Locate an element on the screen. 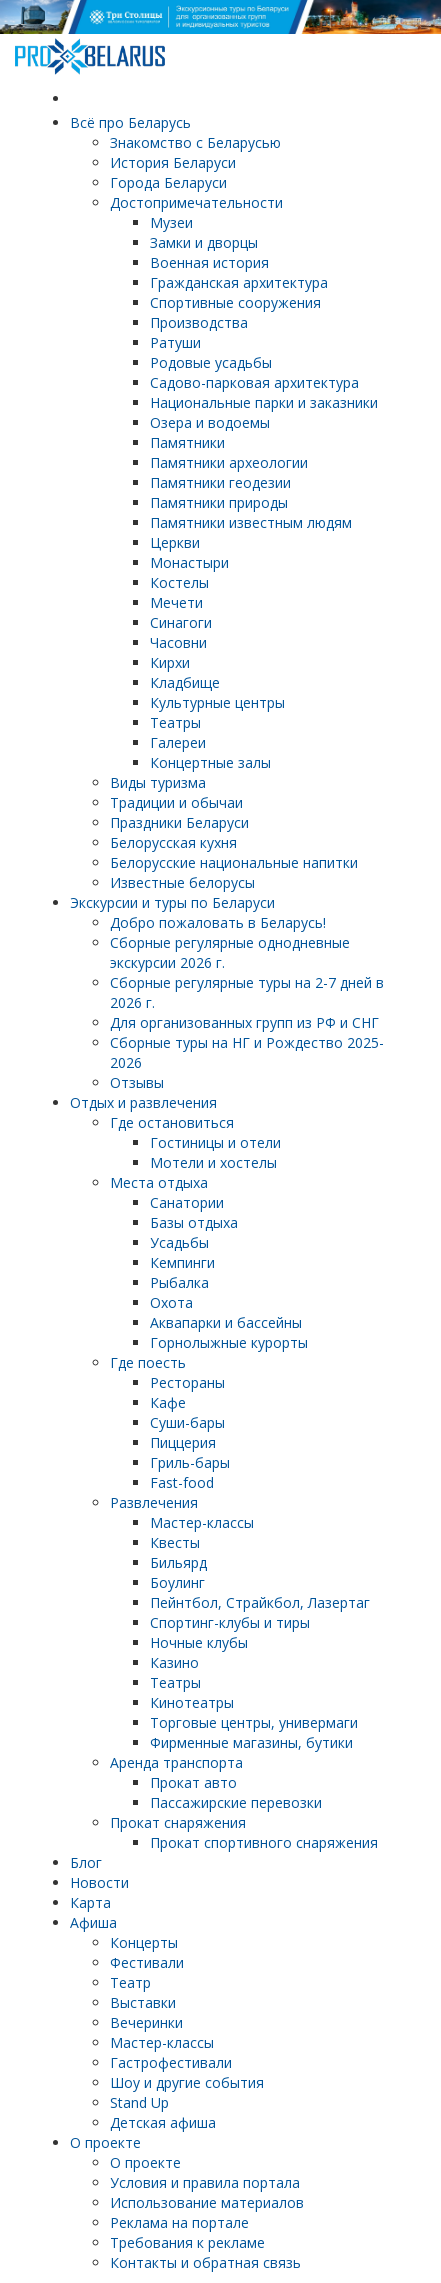  Мастер-классы is located at coordinates (162, 2042).